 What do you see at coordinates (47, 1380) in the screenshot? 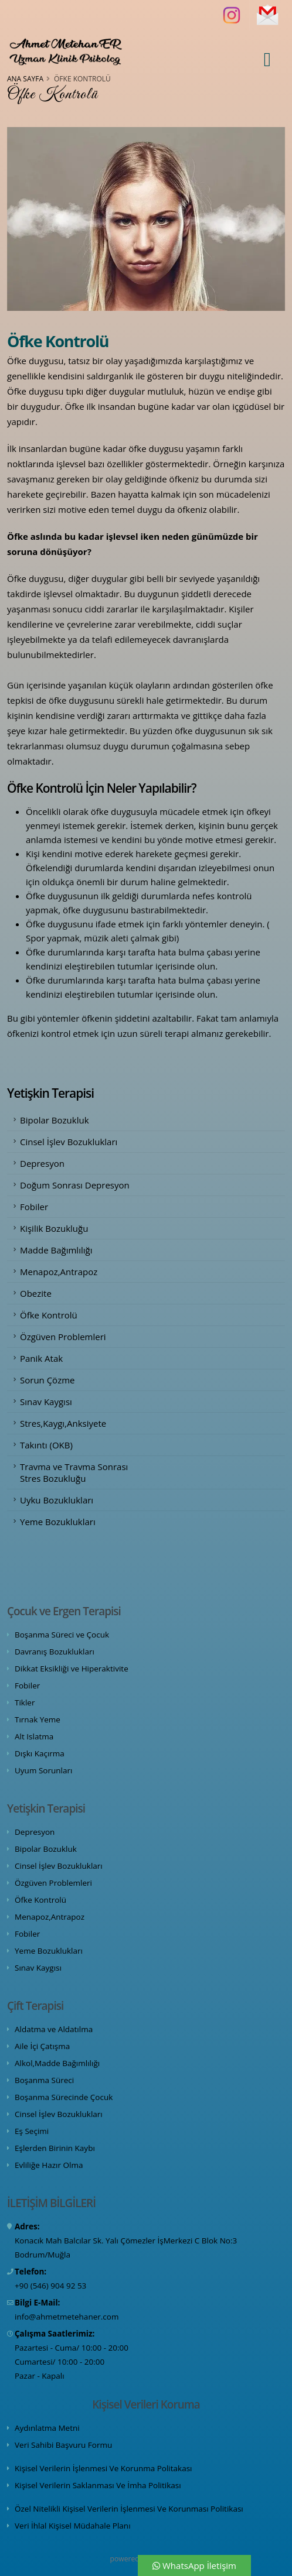
I see `Sorun Çözme` at bounding box center [47, 1380].